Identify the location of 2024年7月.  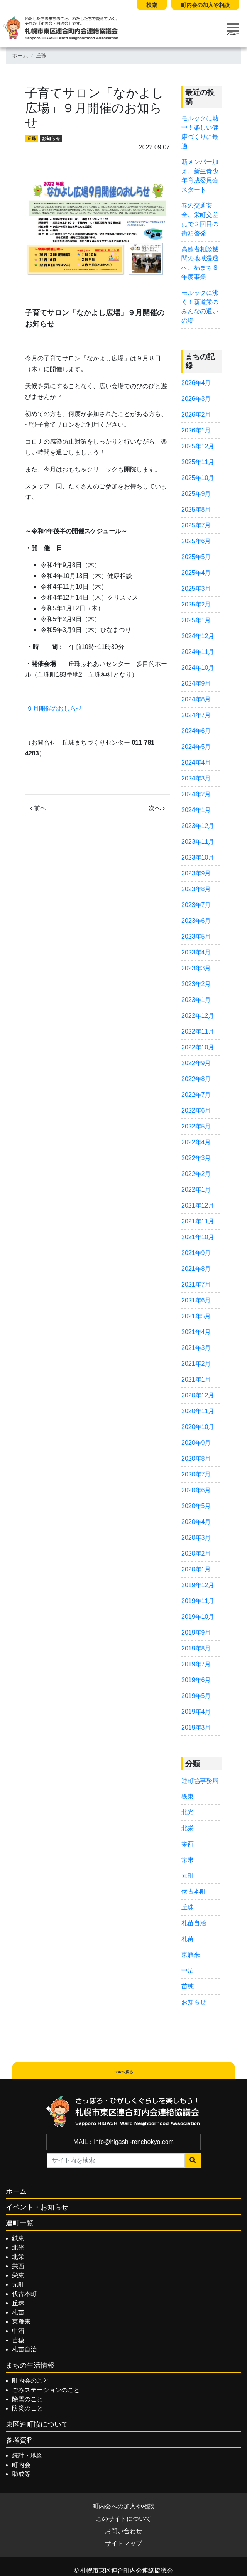
(196, 715).